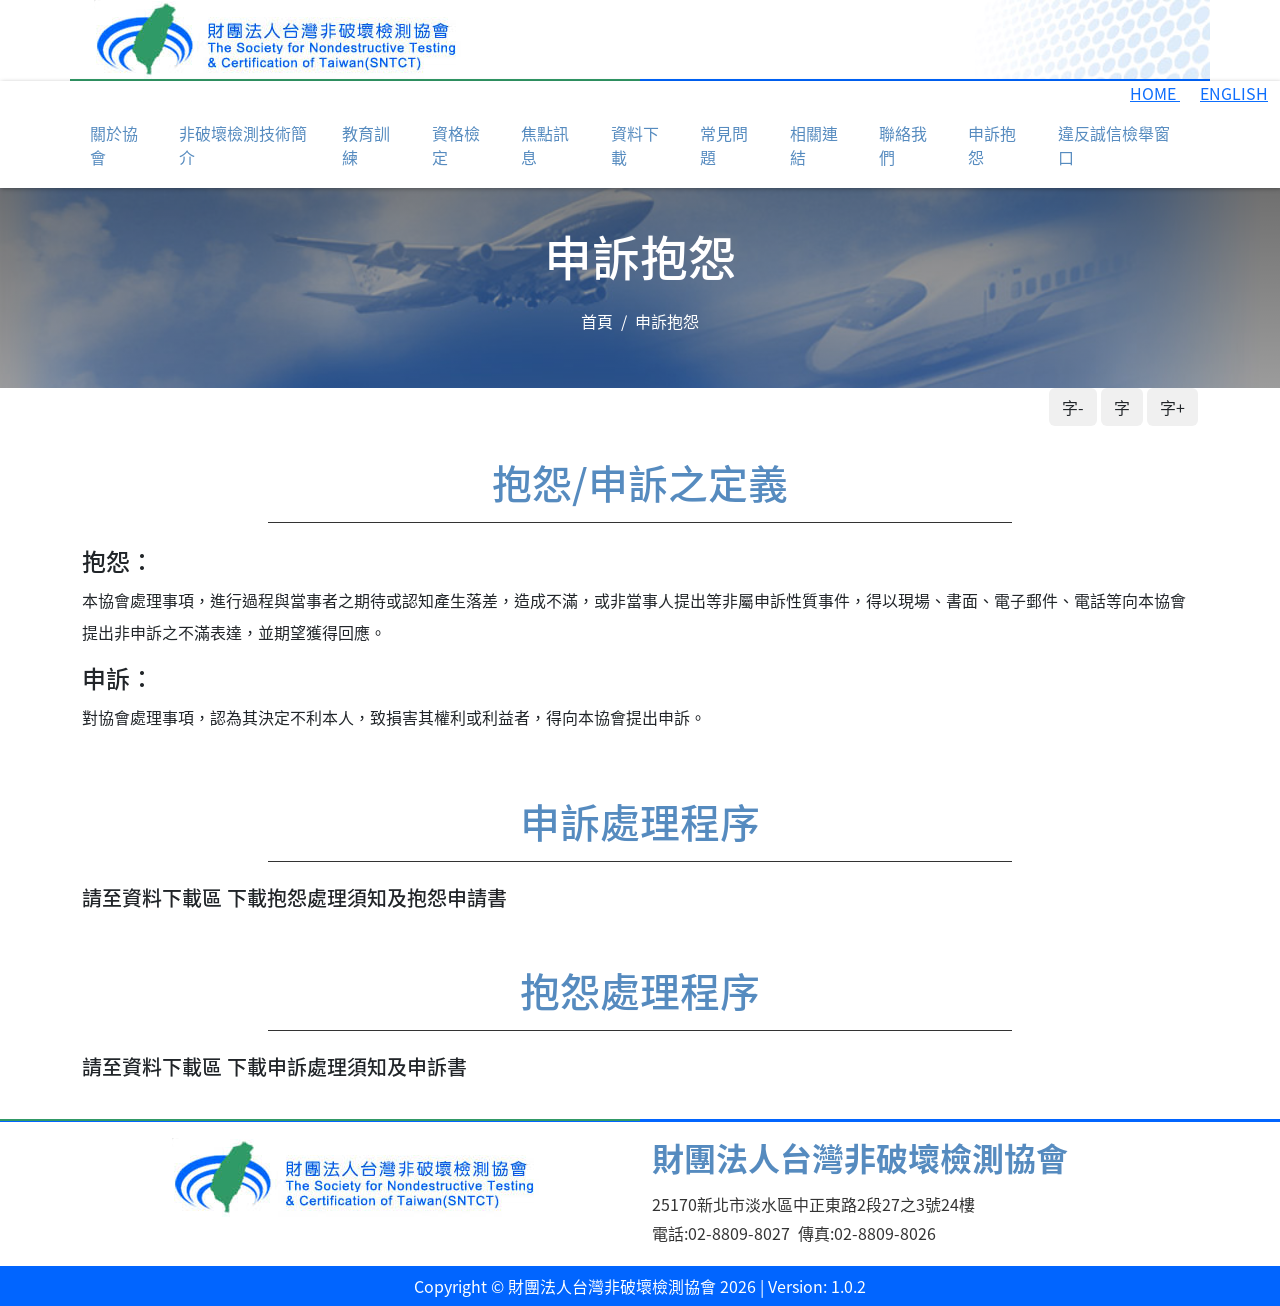 The height and width of the screenshot is (1306, 1280). Describe the element at coordinates (814, 145) in the screenshot. I see `相關連結` at that location.